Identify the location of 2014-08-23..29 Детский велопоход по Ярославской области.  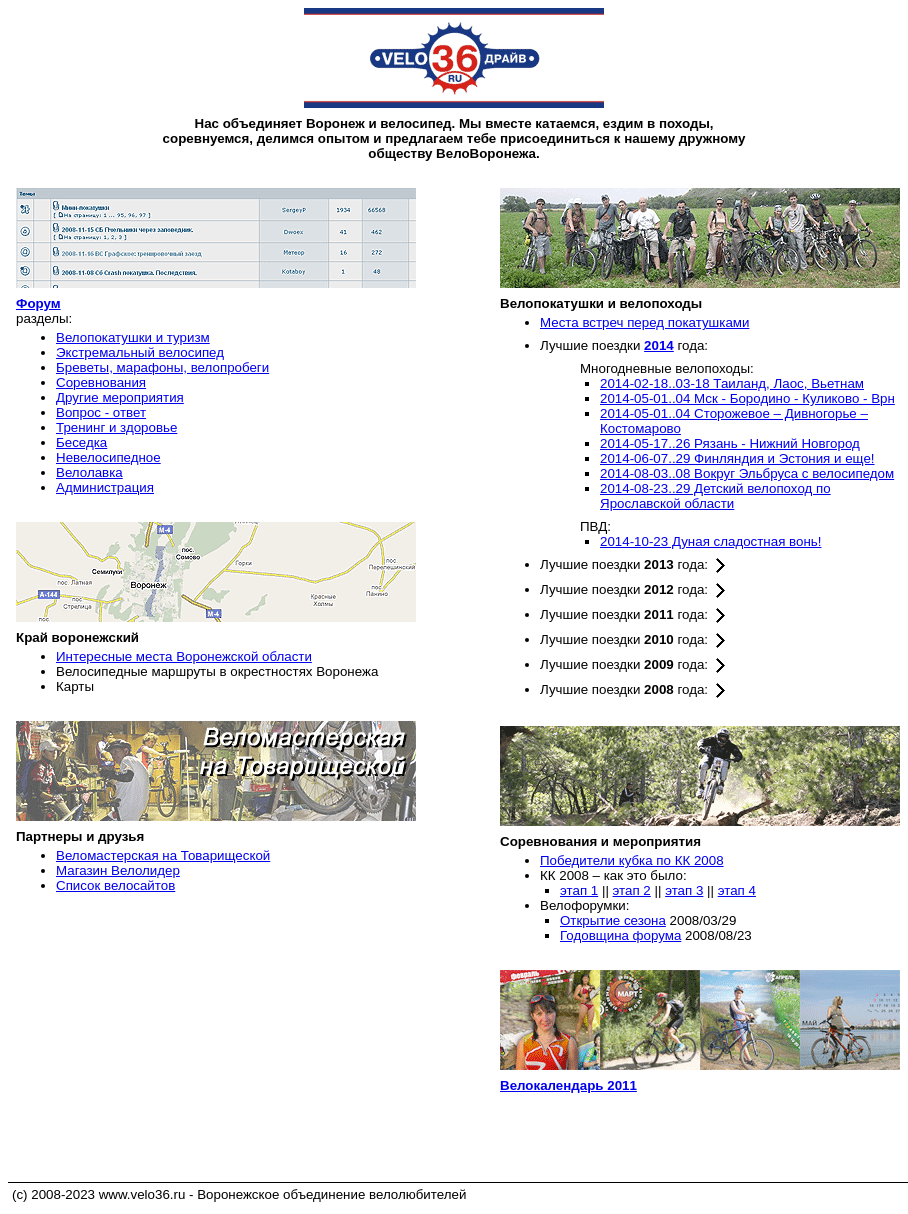
(715, 496).